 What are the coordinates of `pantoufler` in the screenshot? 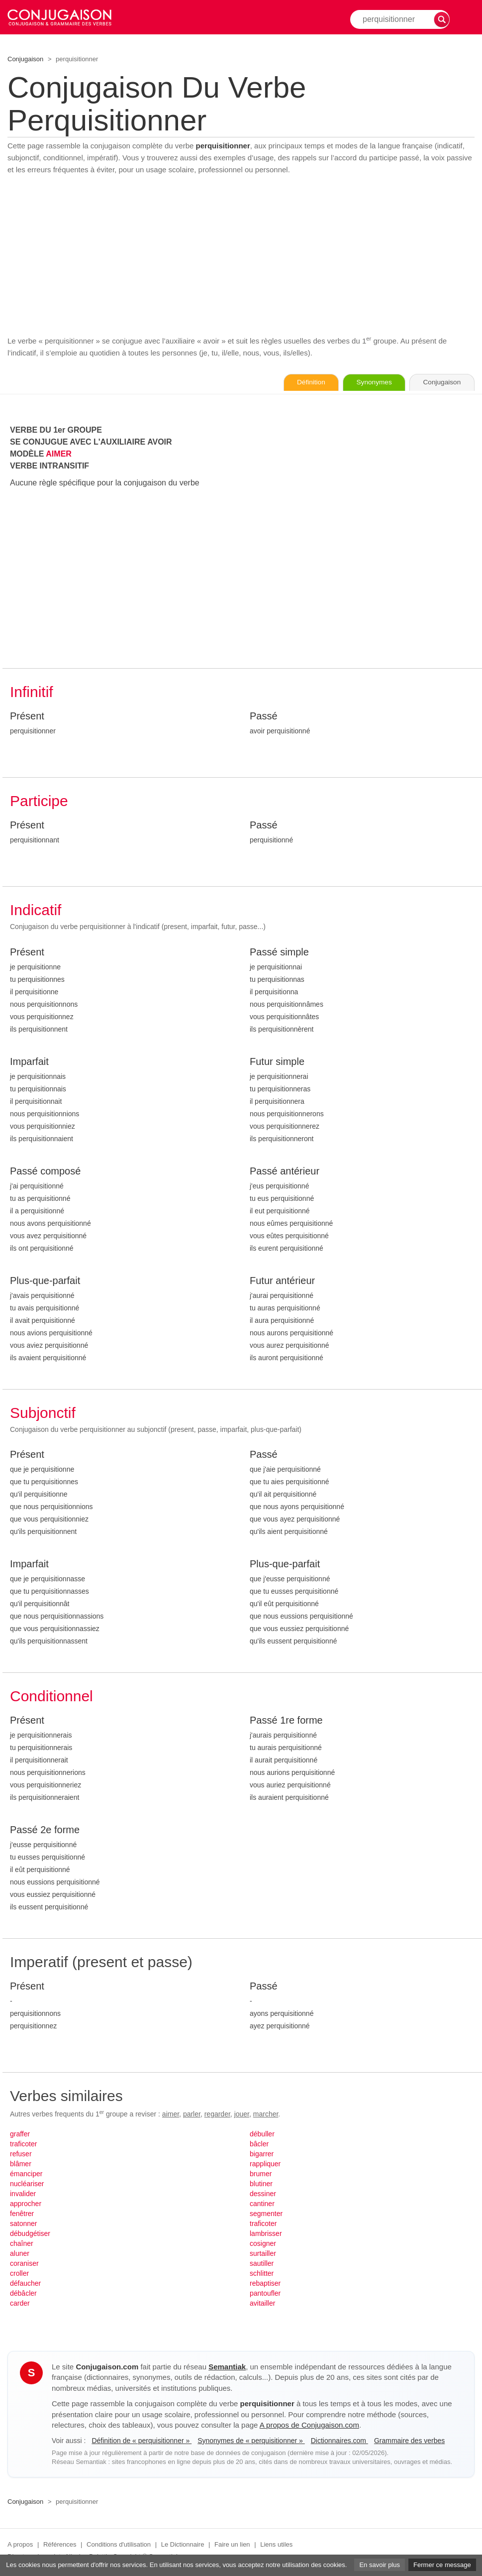 It's located at (265, 2294).